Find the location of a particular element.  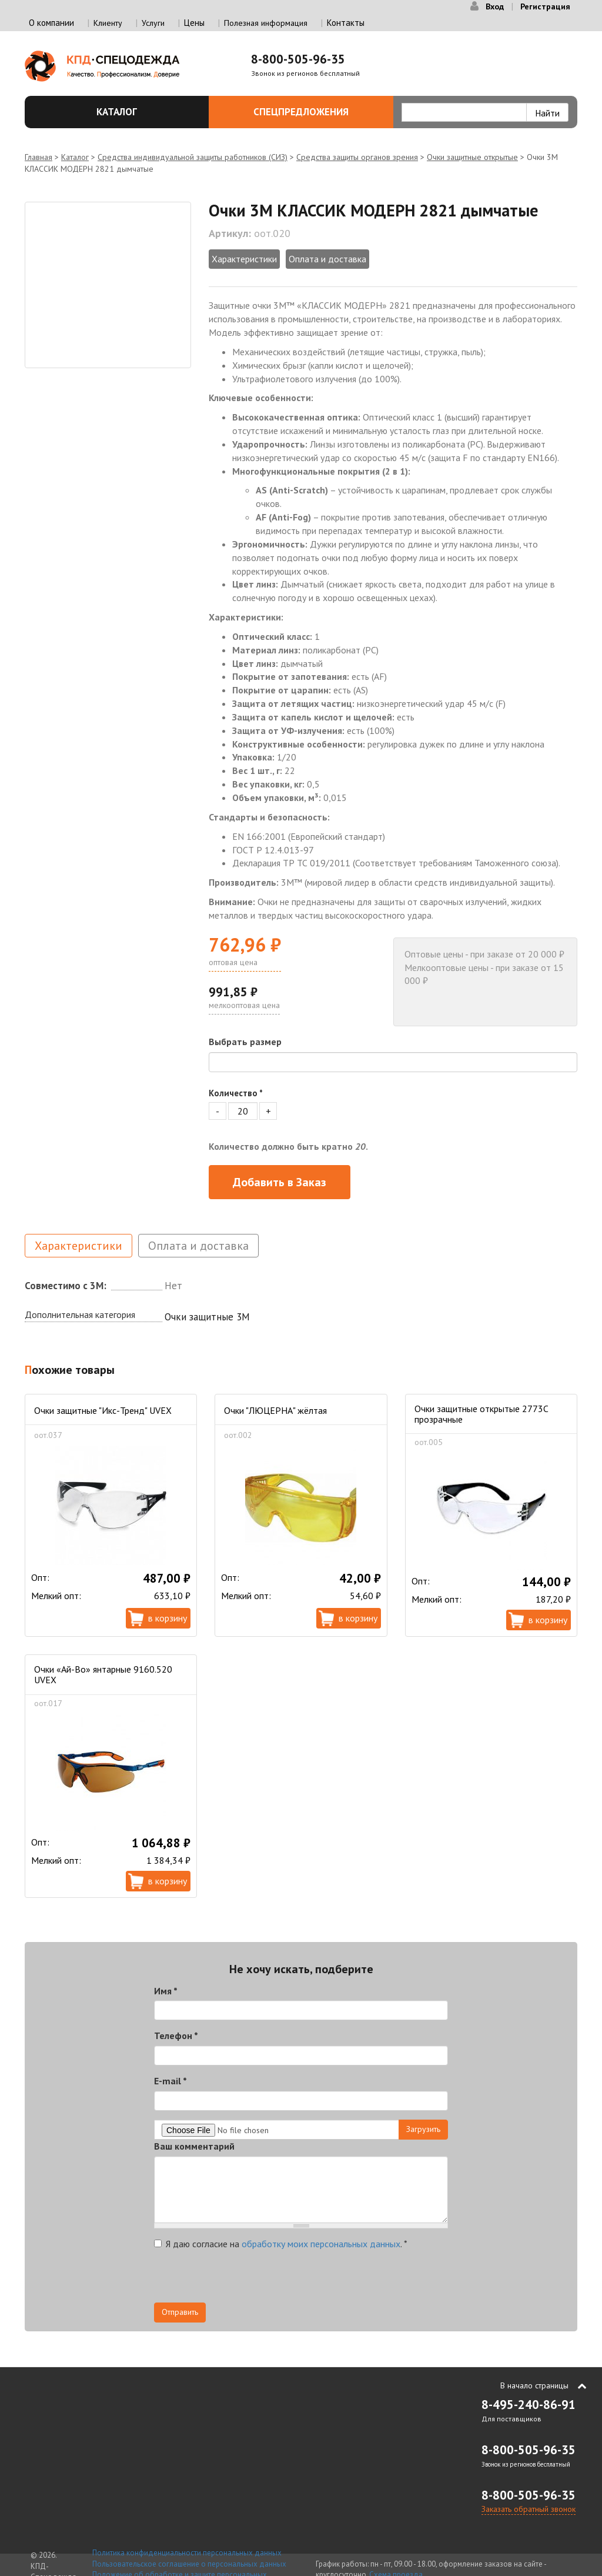

В начало страницы is located at coordinates (534, 2385).